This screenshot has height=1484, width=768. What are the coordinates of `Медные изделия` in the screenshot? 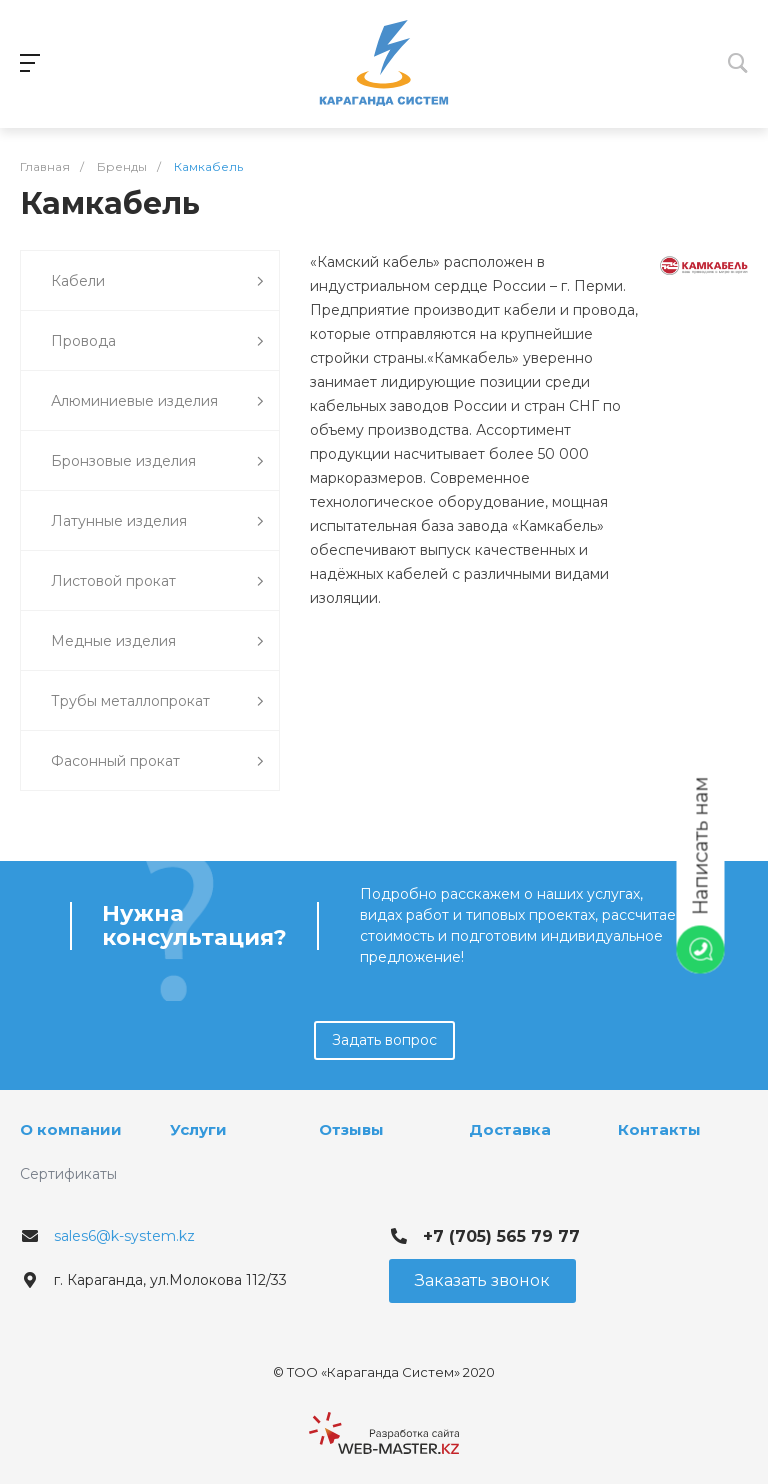 It's located at (157, 641).